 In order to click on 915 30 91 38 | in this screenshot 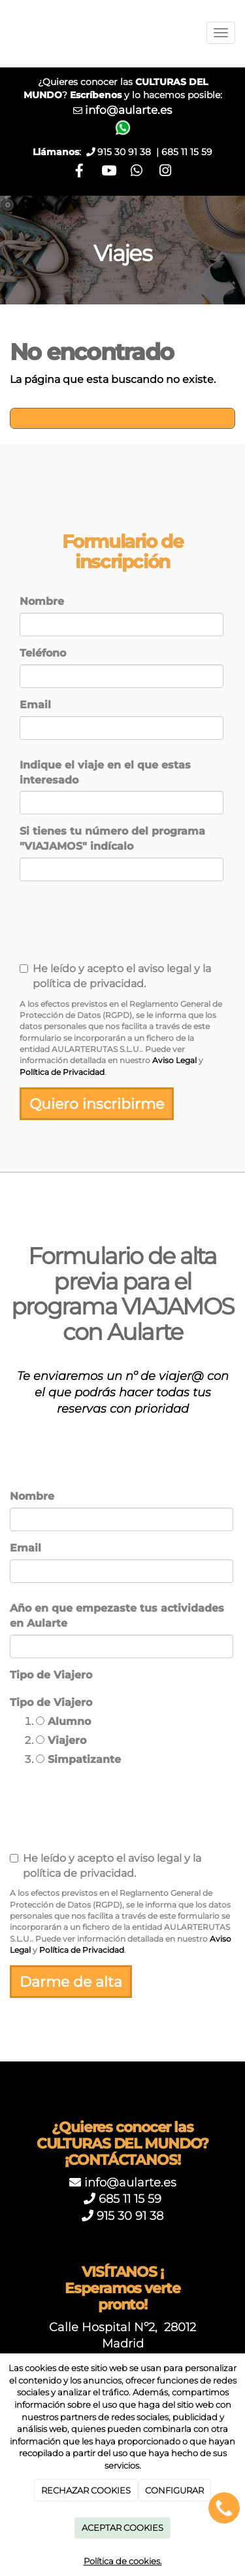, I will do `click(129, 152)`.